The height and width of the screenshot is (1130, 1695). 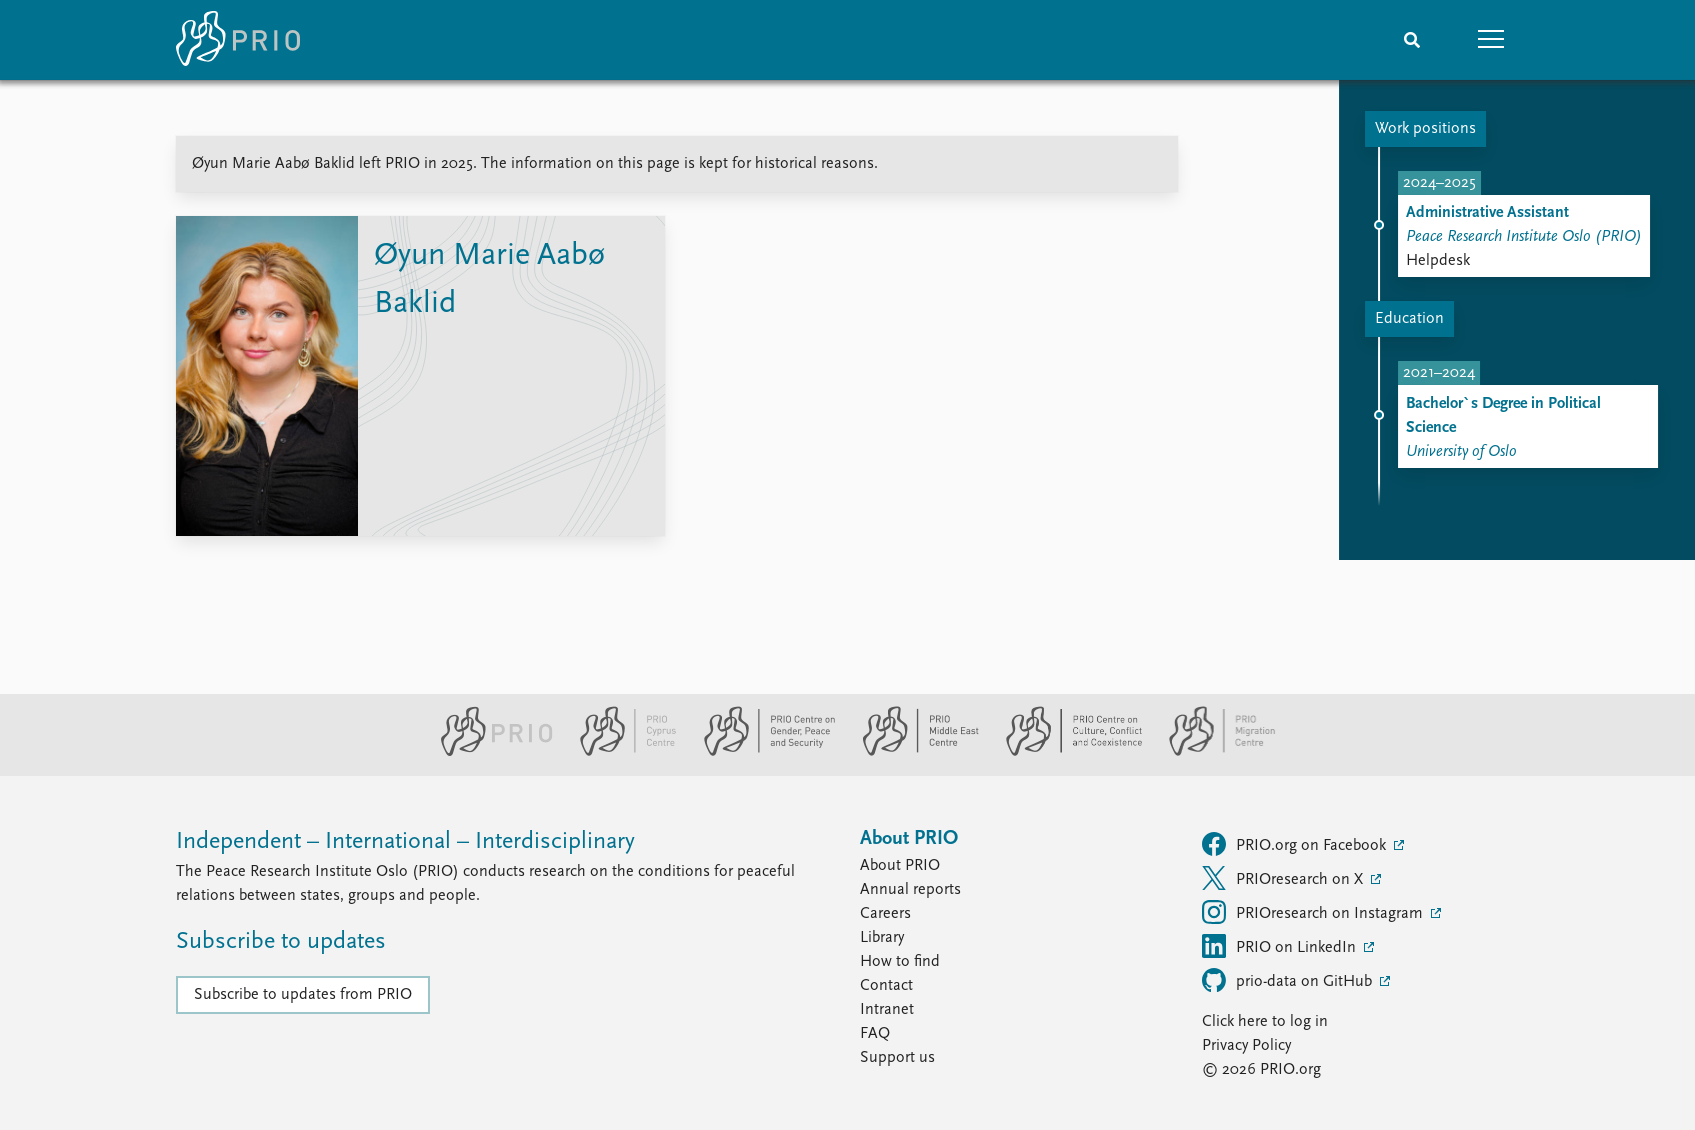 What do you see at coordinates (886, 986) in the screenshot?
I see `Contact` at bounding box center [886, 986].